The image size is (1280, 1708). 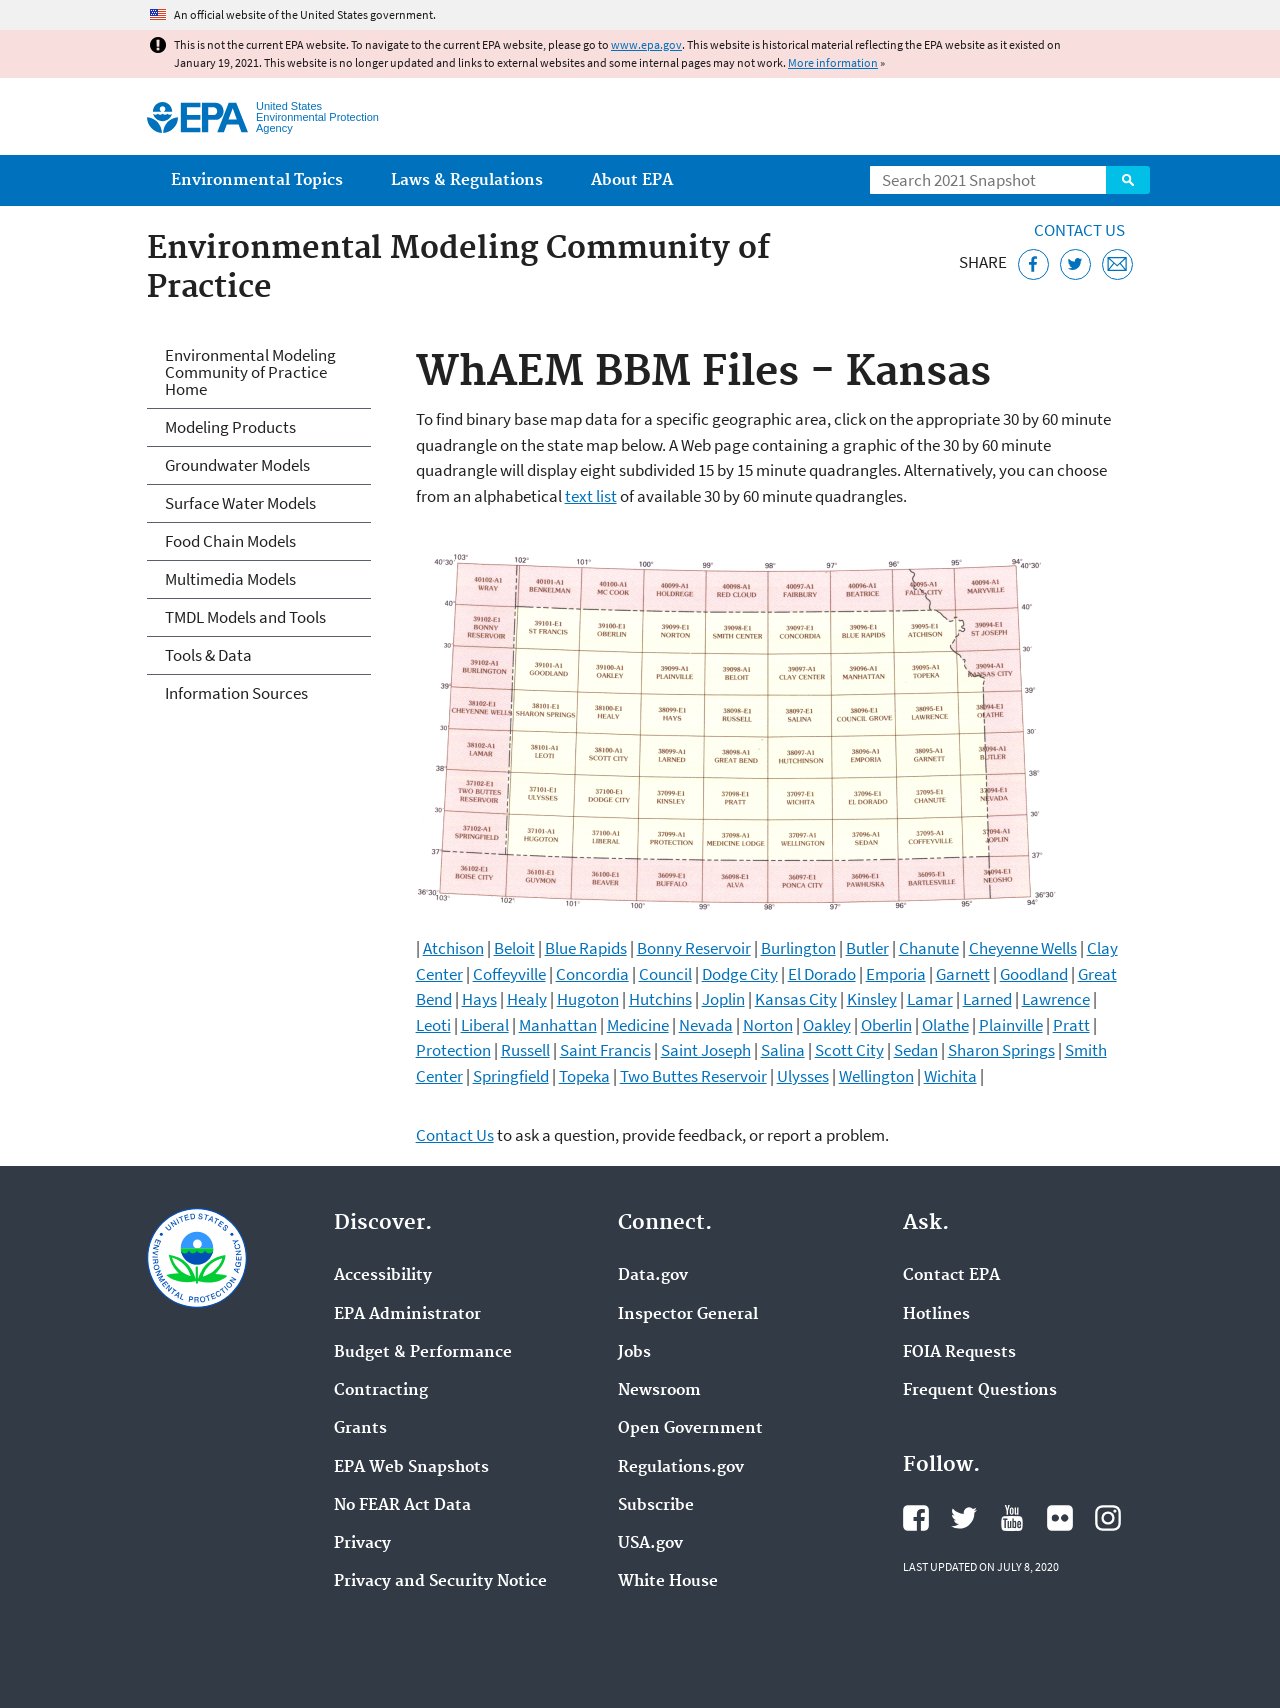 I want to click on Wellington, so click(x=876, y=1076).